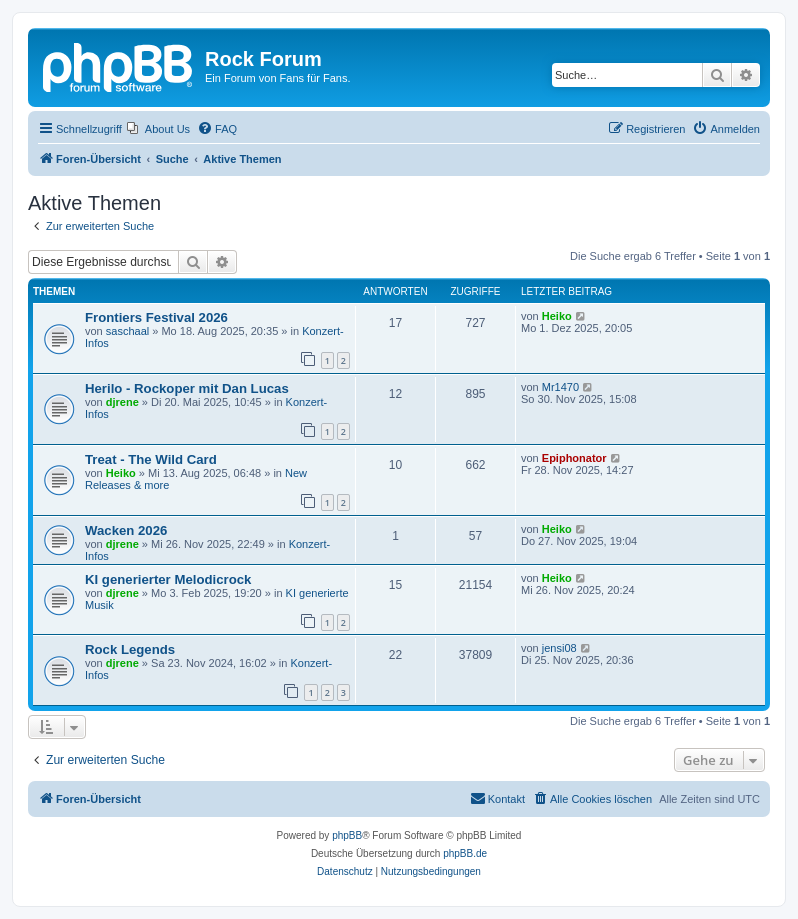 The width and height of the screenshot is (798, 919). I want to click on Heiko, so click(557, 316).